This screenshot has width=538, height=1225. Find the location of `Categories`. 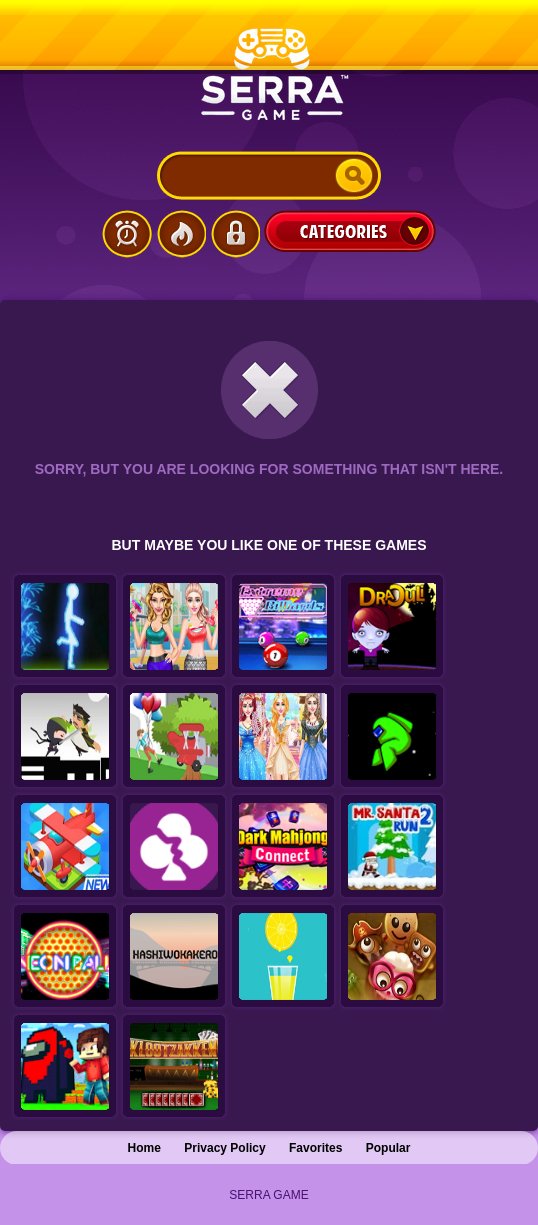

Categories is located at coordinates (350, 231).